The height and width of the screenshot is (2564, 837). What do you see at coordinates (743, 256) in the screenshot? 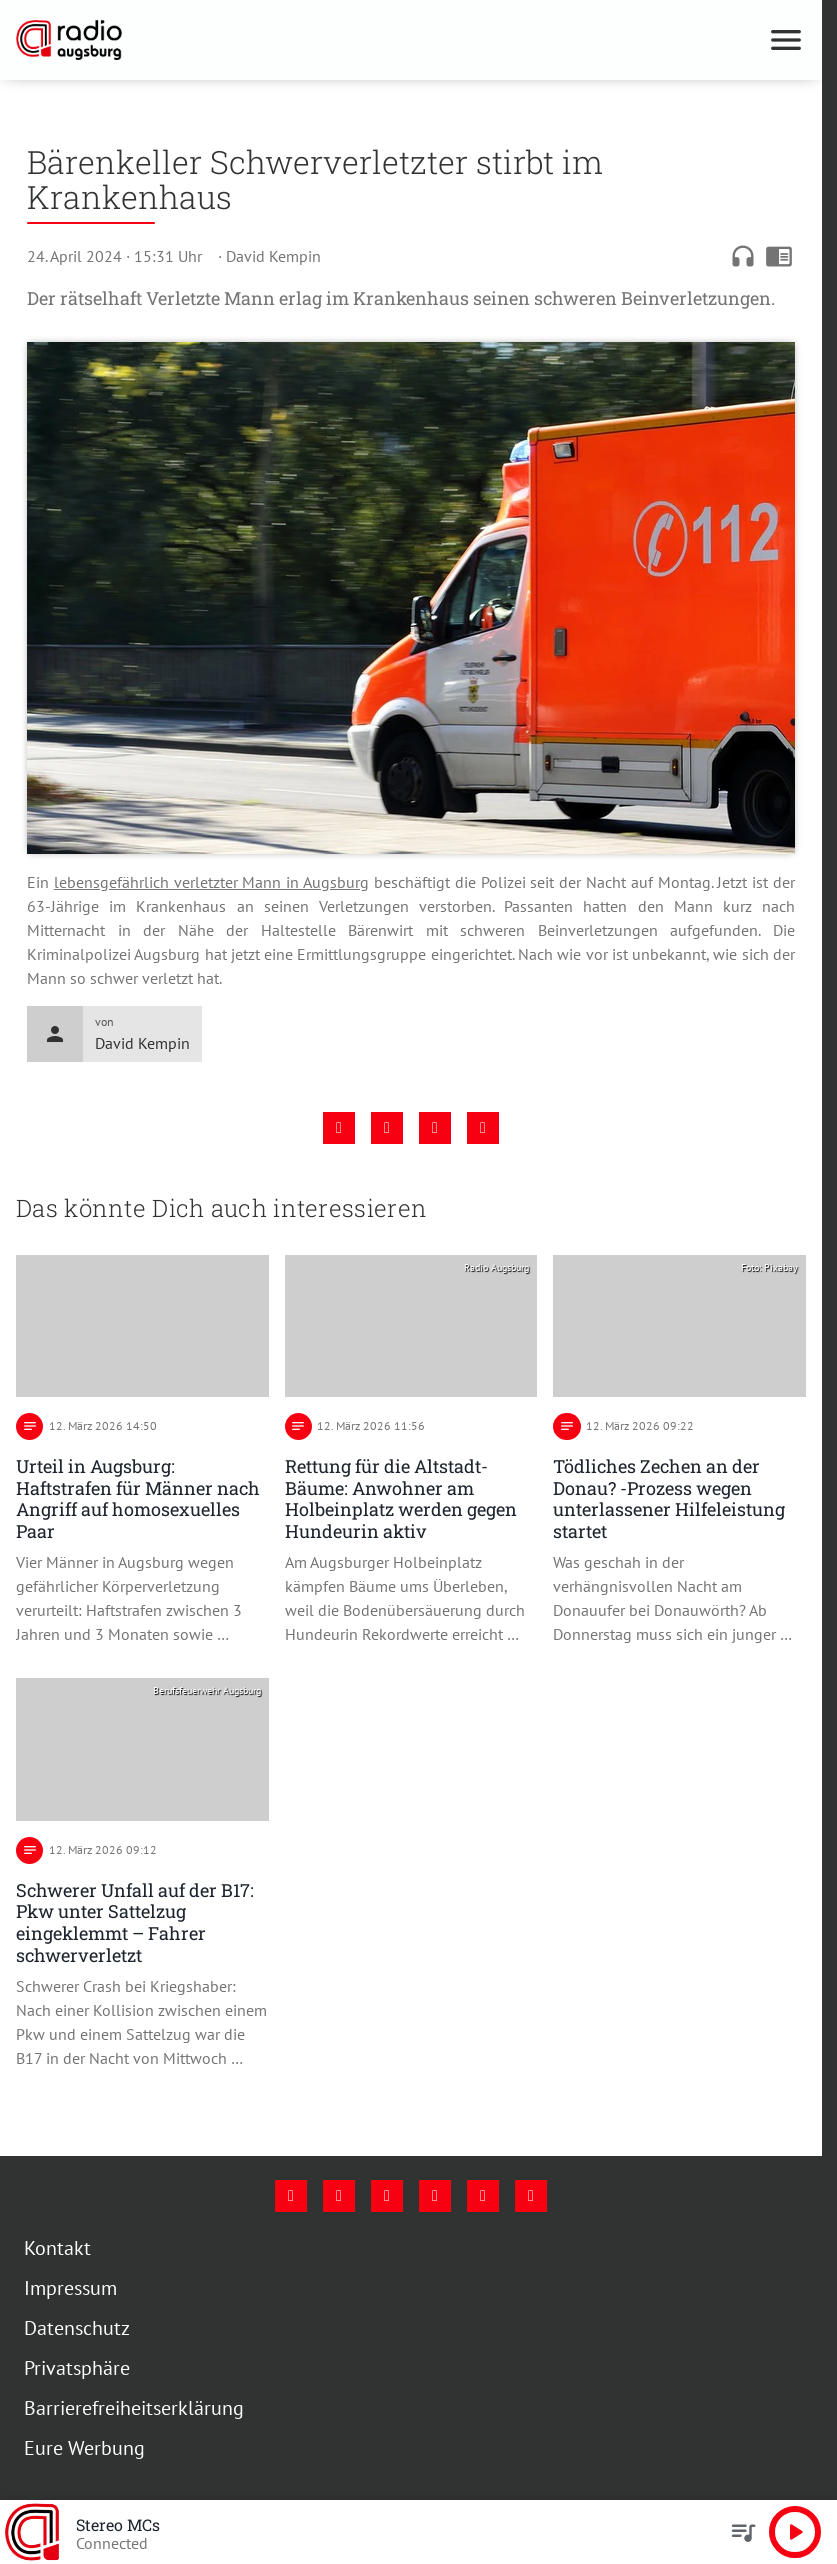
I see `headphones [Artikel anhören]` at bounding box center [743, 256].